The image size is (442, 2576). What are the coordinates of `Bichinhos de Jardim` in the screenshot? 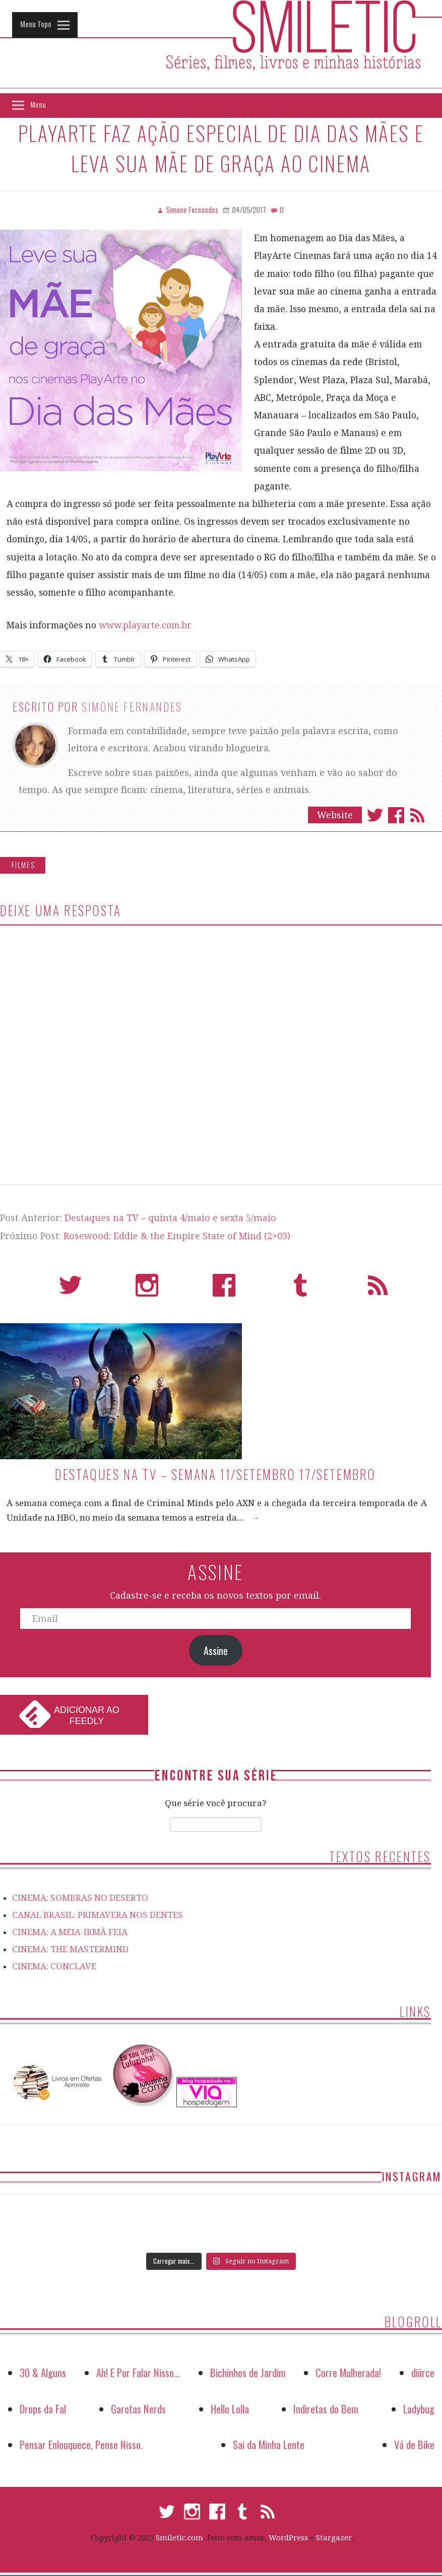 It's located at (248, 2372).